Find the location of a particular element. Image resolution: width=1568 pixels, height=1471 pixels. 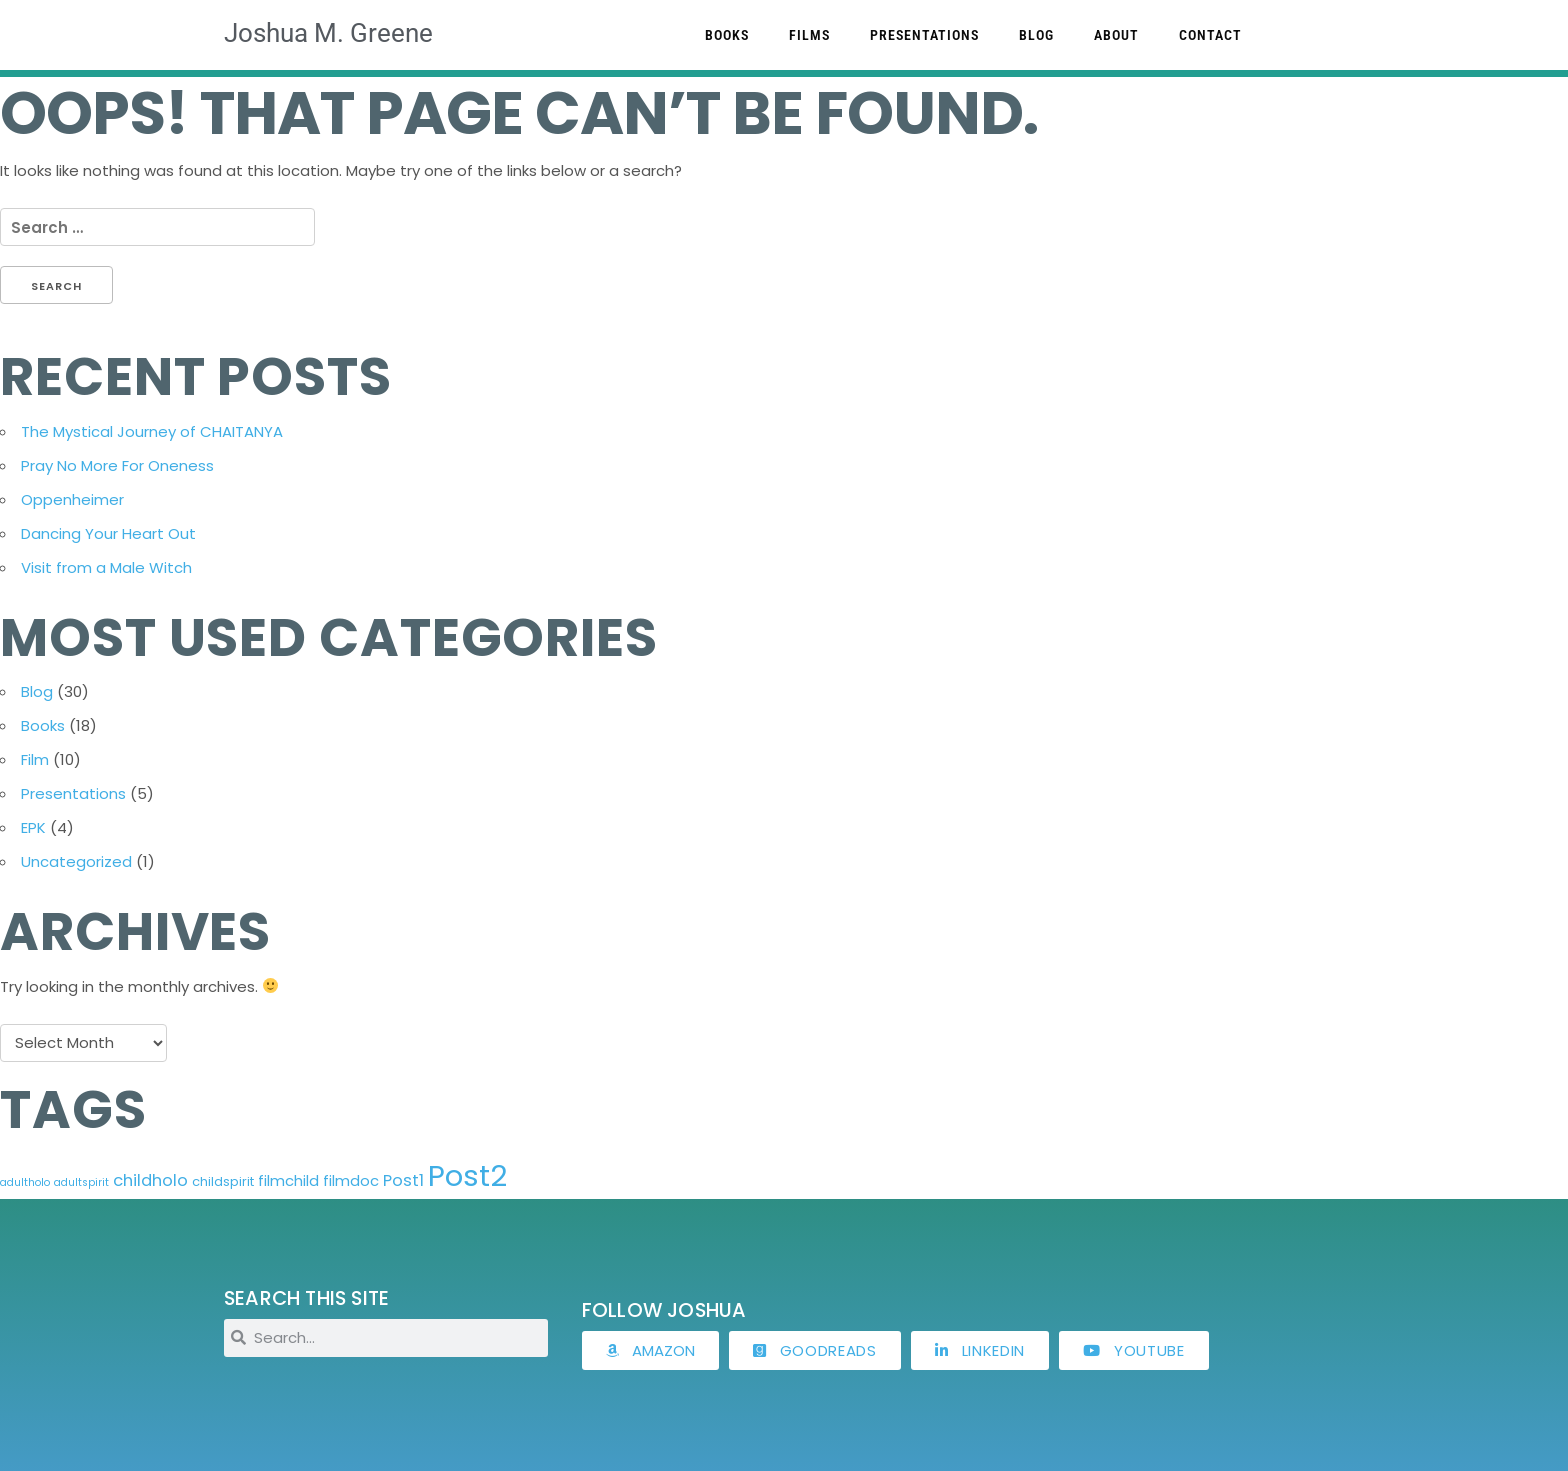

childholo [childholo (6 items)] is located at coordinates (150, 1180).